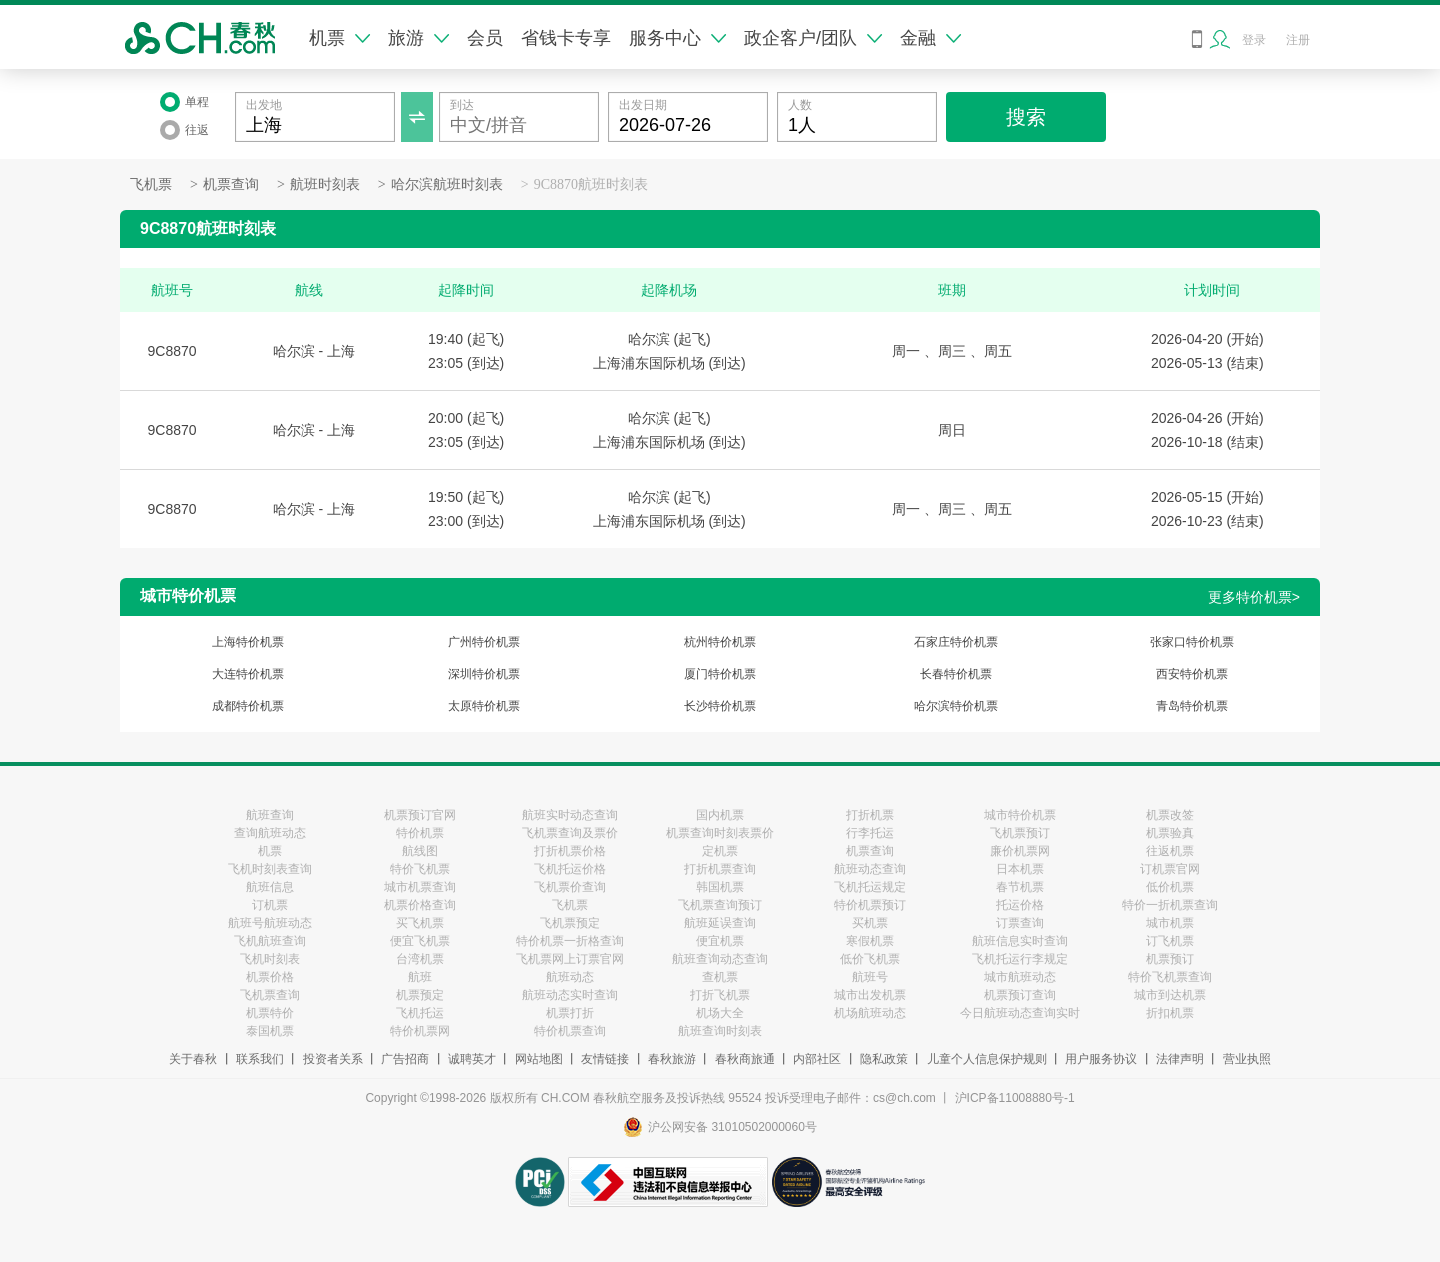  What do you see at coordinates (987, 1059) in the screenshot?
I see `儿童个人信息保护规则` at bounding box center [987, 1059].